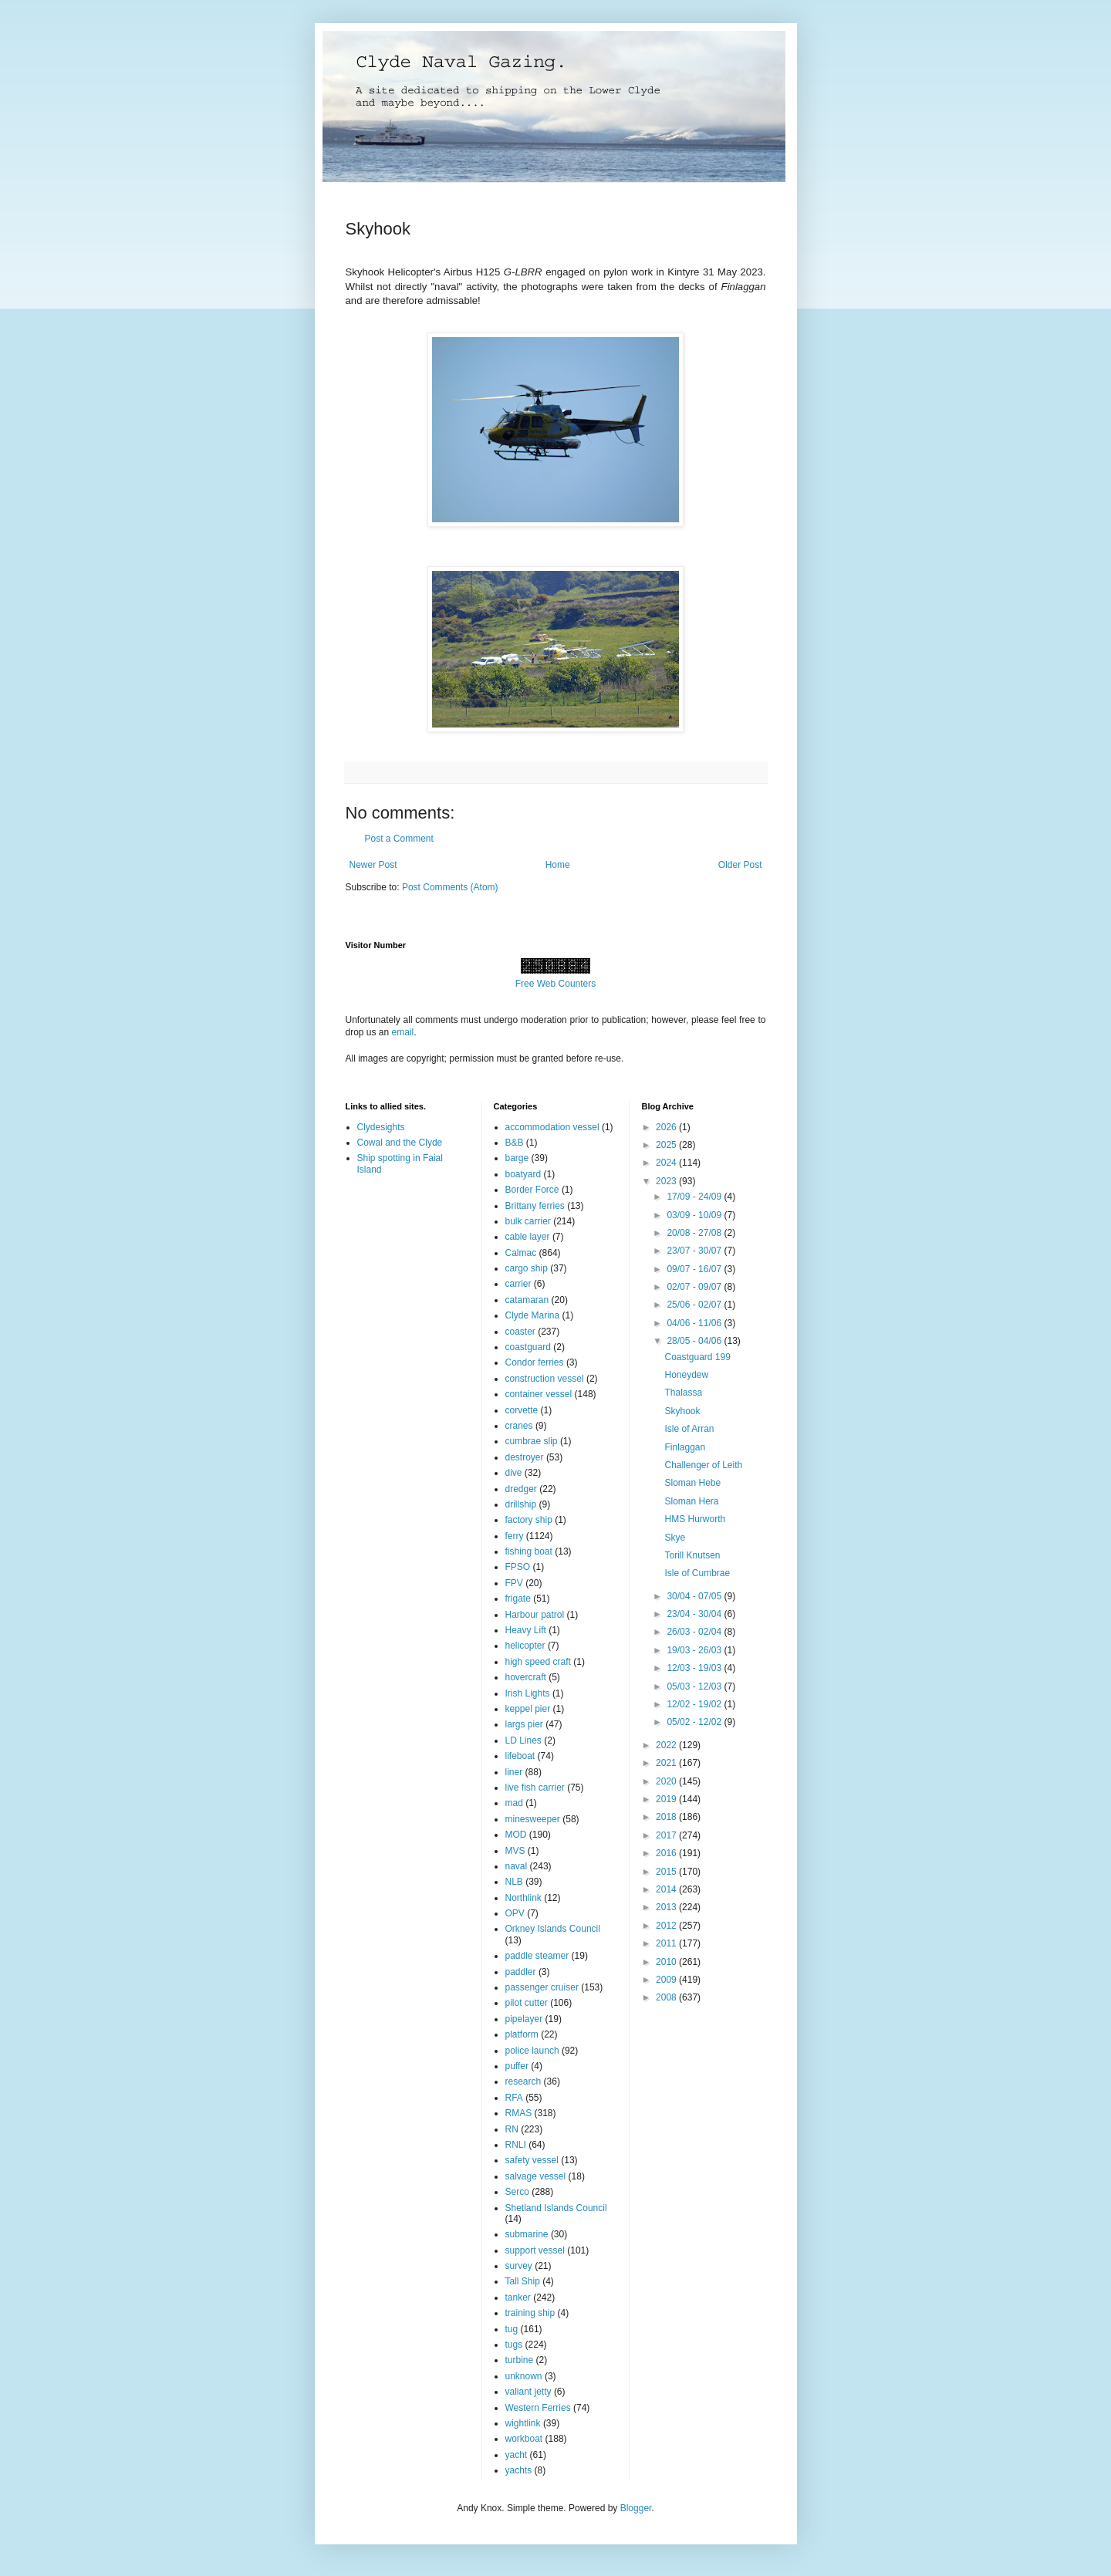  I want to click on cranes, so click(519, 1425).